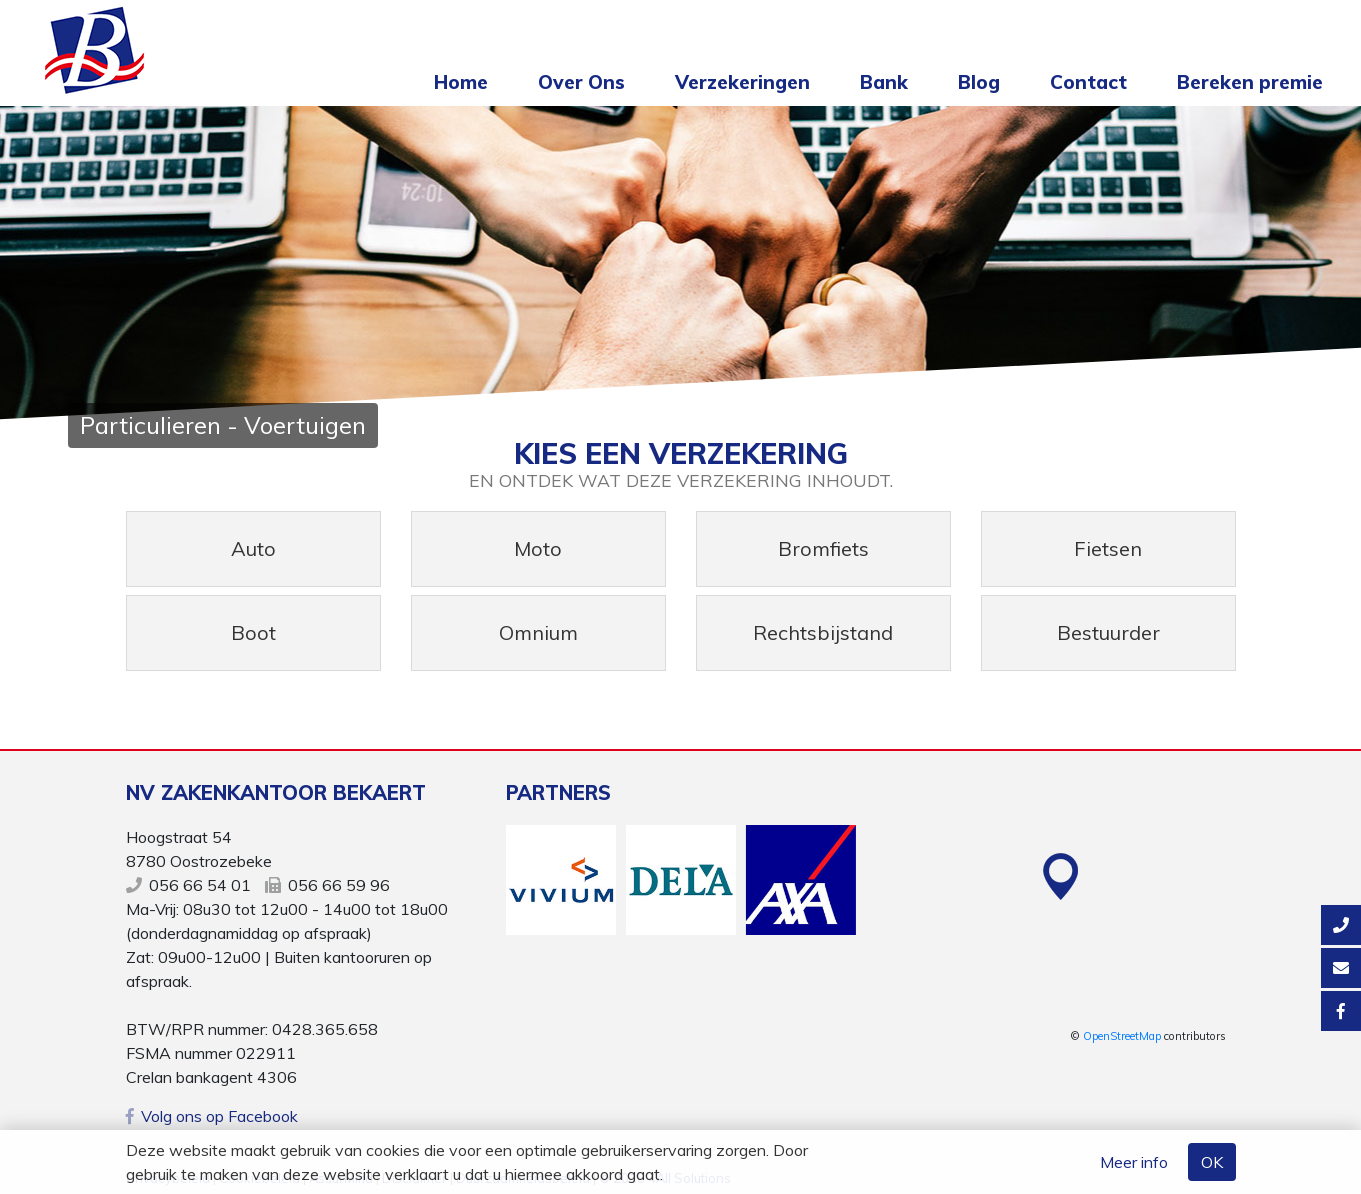 The image size is (1361, 1194). Describe the element at coordinates (1108, 632) in the screenshot. I see `Bestuurder` at that location.